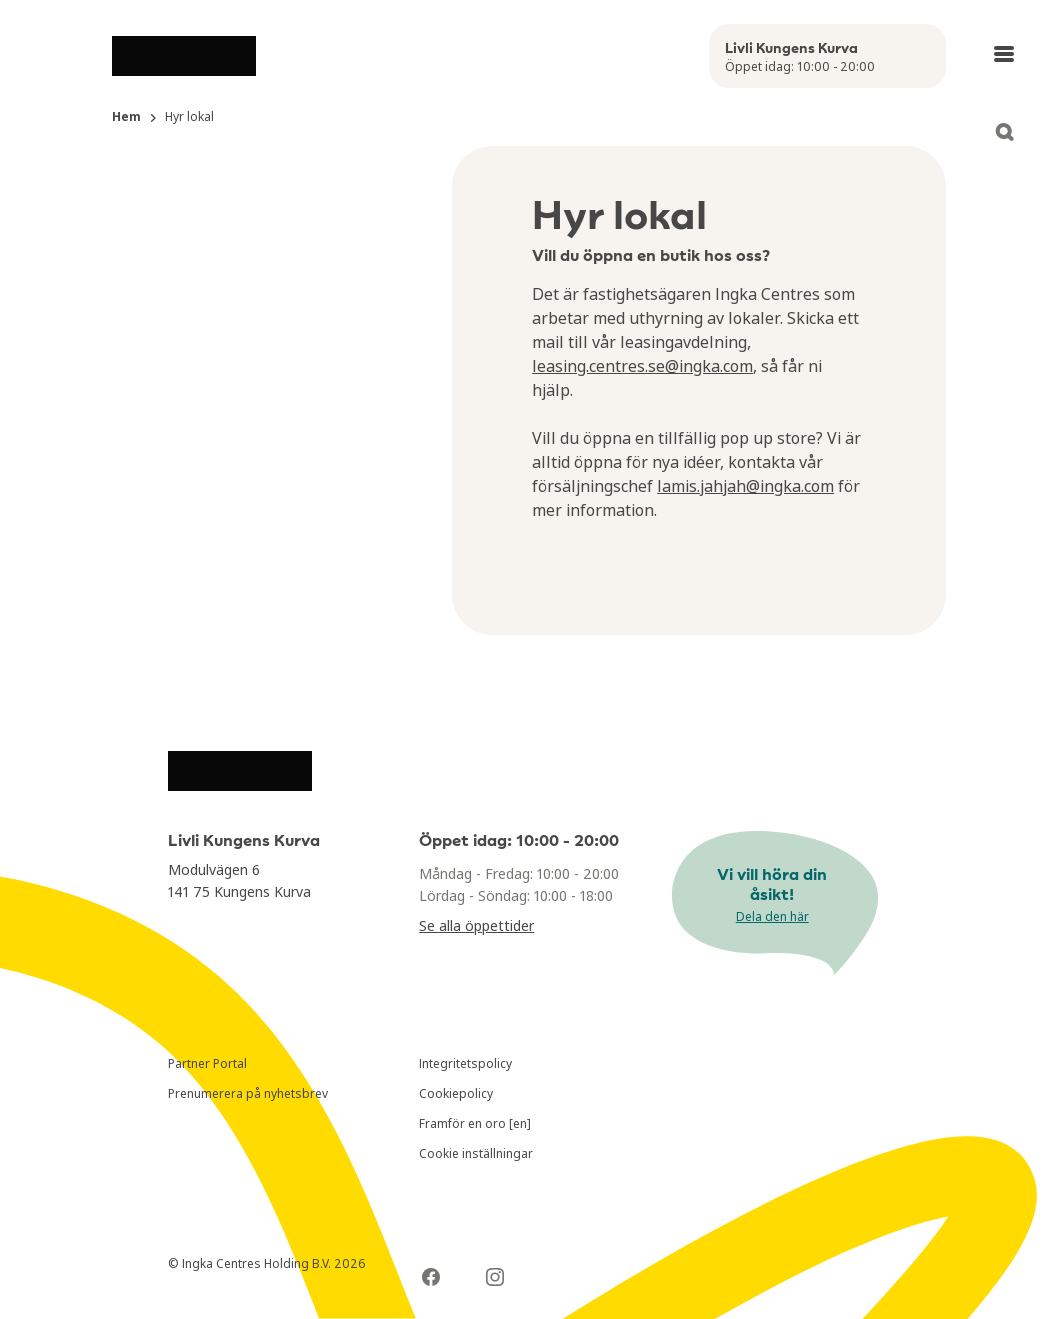 This screenshot has height=1319, width=1058. Describe the element at coordinates (465, 1063) in the screenshot. I see `Integritetspolicy` at that location.